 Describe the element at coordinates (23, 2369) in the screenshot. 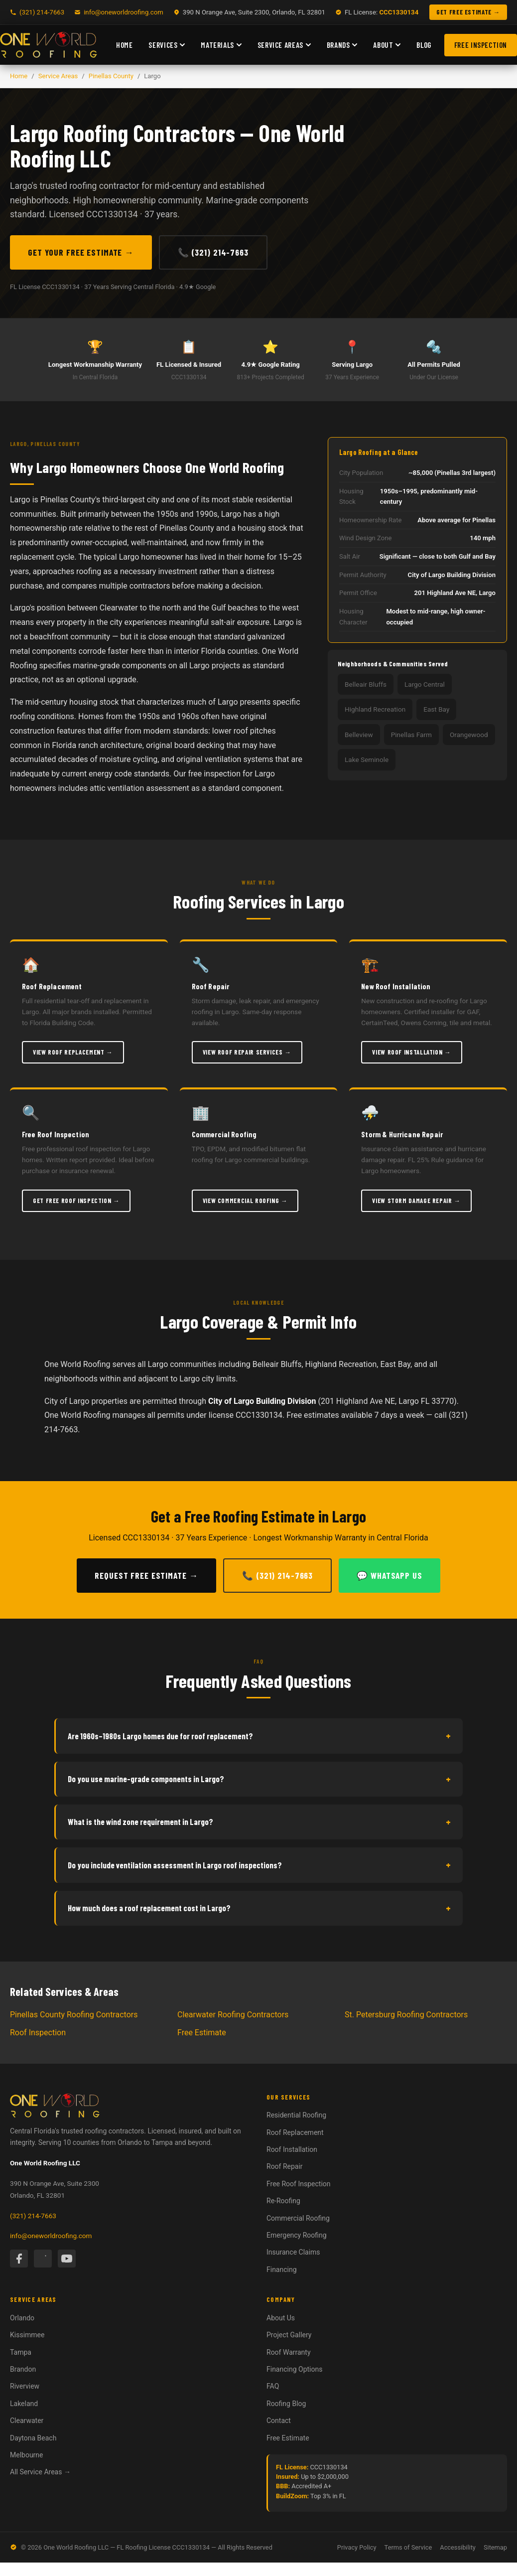

I see `Brandon` at that location.